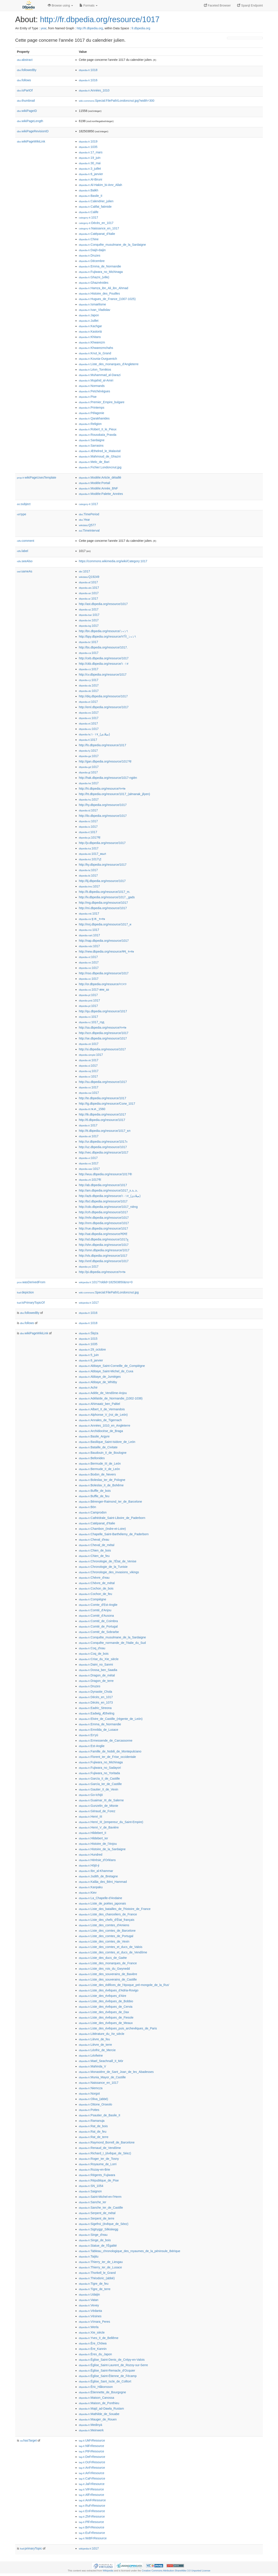 The height and width of the screenshot is (2576, 278). Describe the element at coordinates (89, 157) in the screenshot. I see `:19_juin` at that location.